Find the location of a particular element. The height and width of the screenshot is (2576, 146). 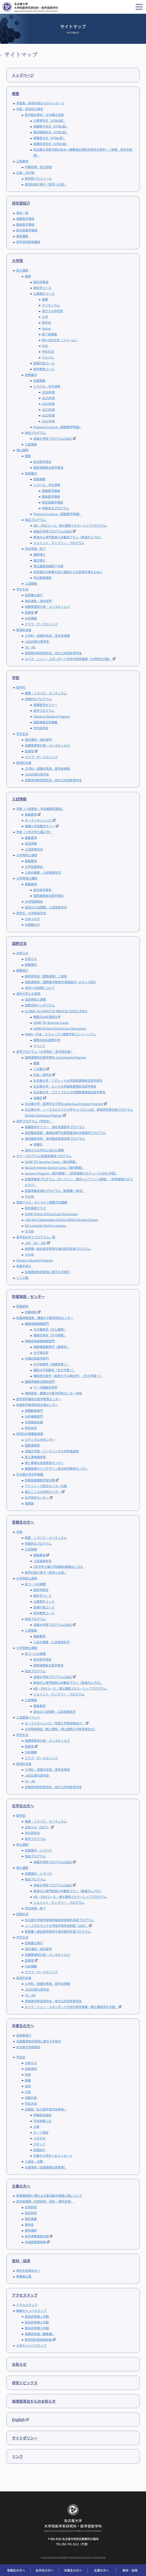

分析機器部門 is located at coordinates (34, 1416).